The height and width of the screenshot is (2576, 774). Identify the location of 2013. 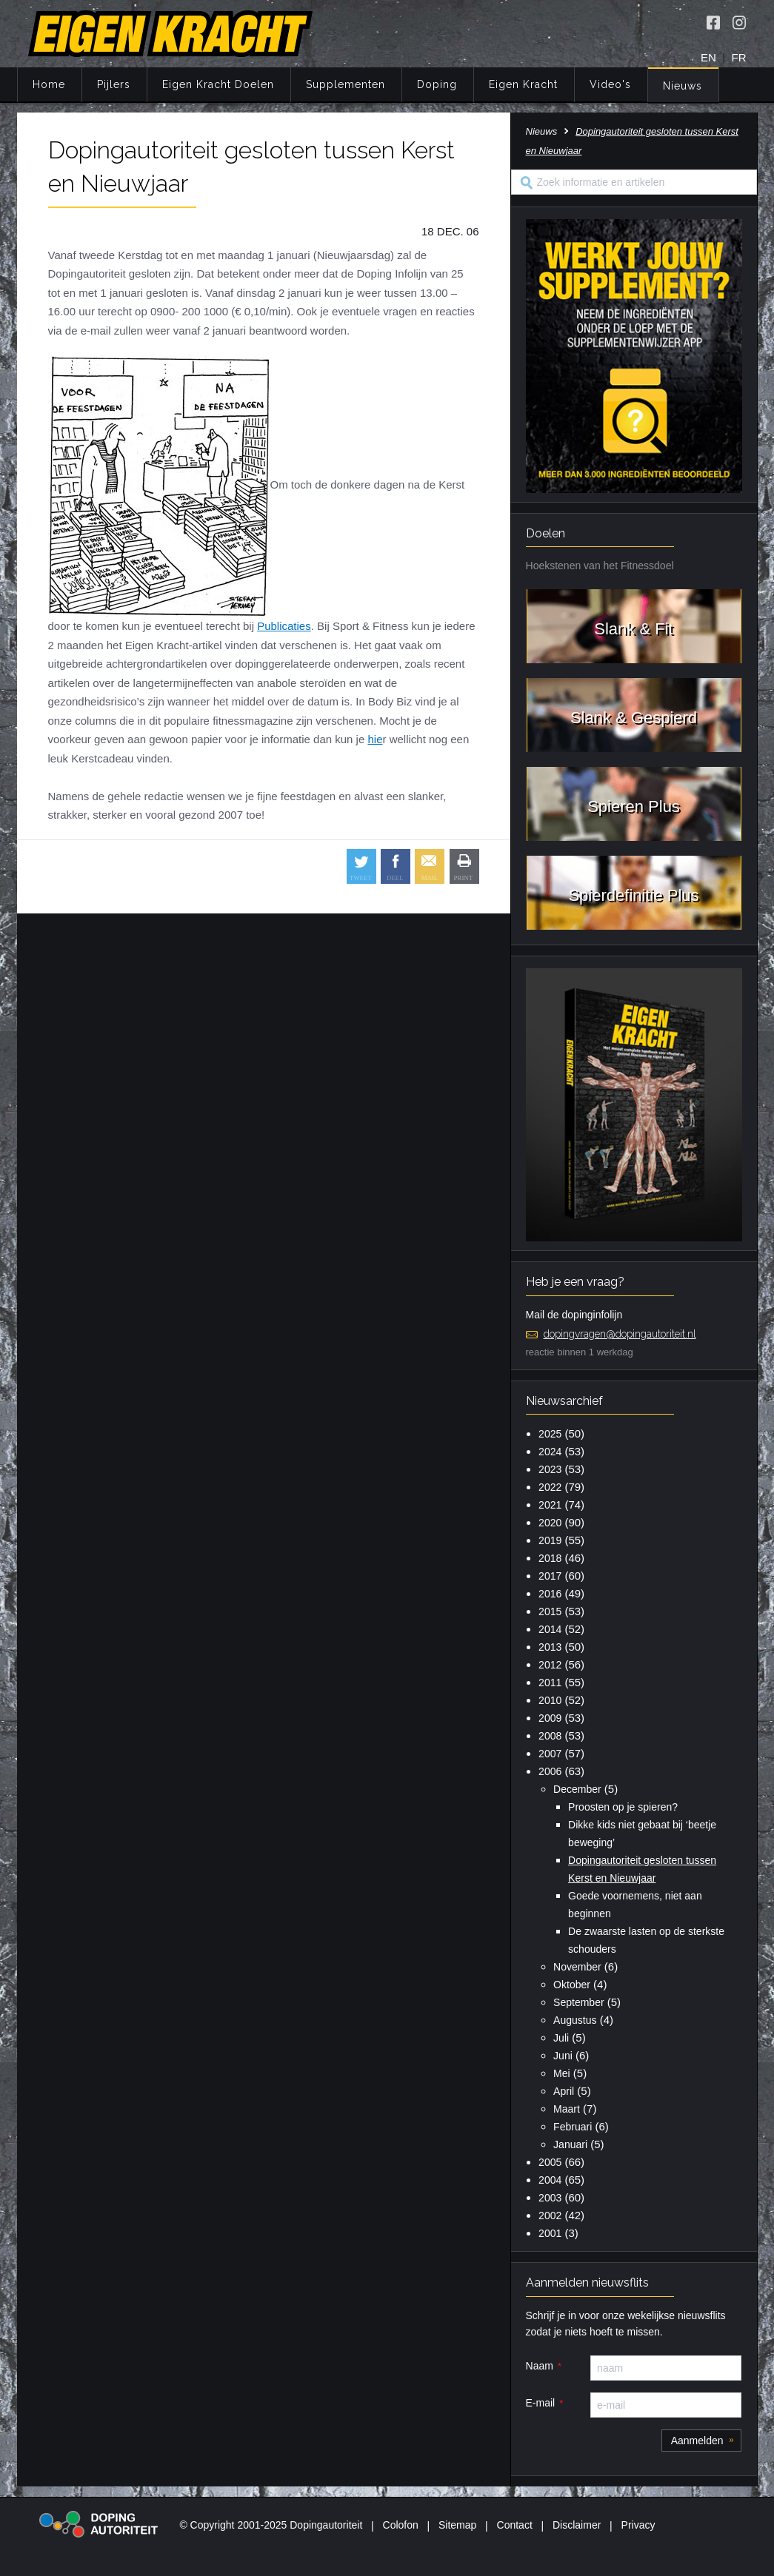
(549, 1647).